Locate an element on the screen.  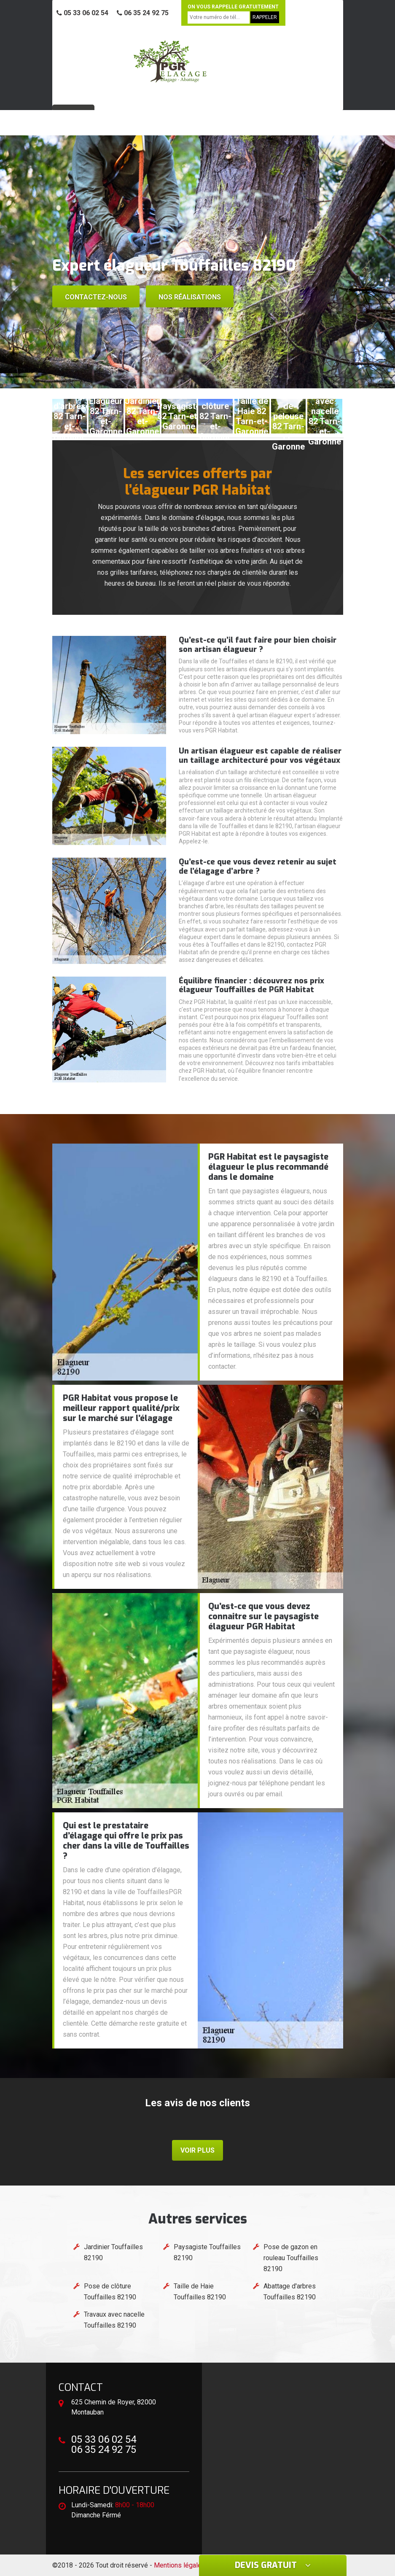
Travaux avec nacelle Touffailles 82190 is located at coordinates (114, 2319).